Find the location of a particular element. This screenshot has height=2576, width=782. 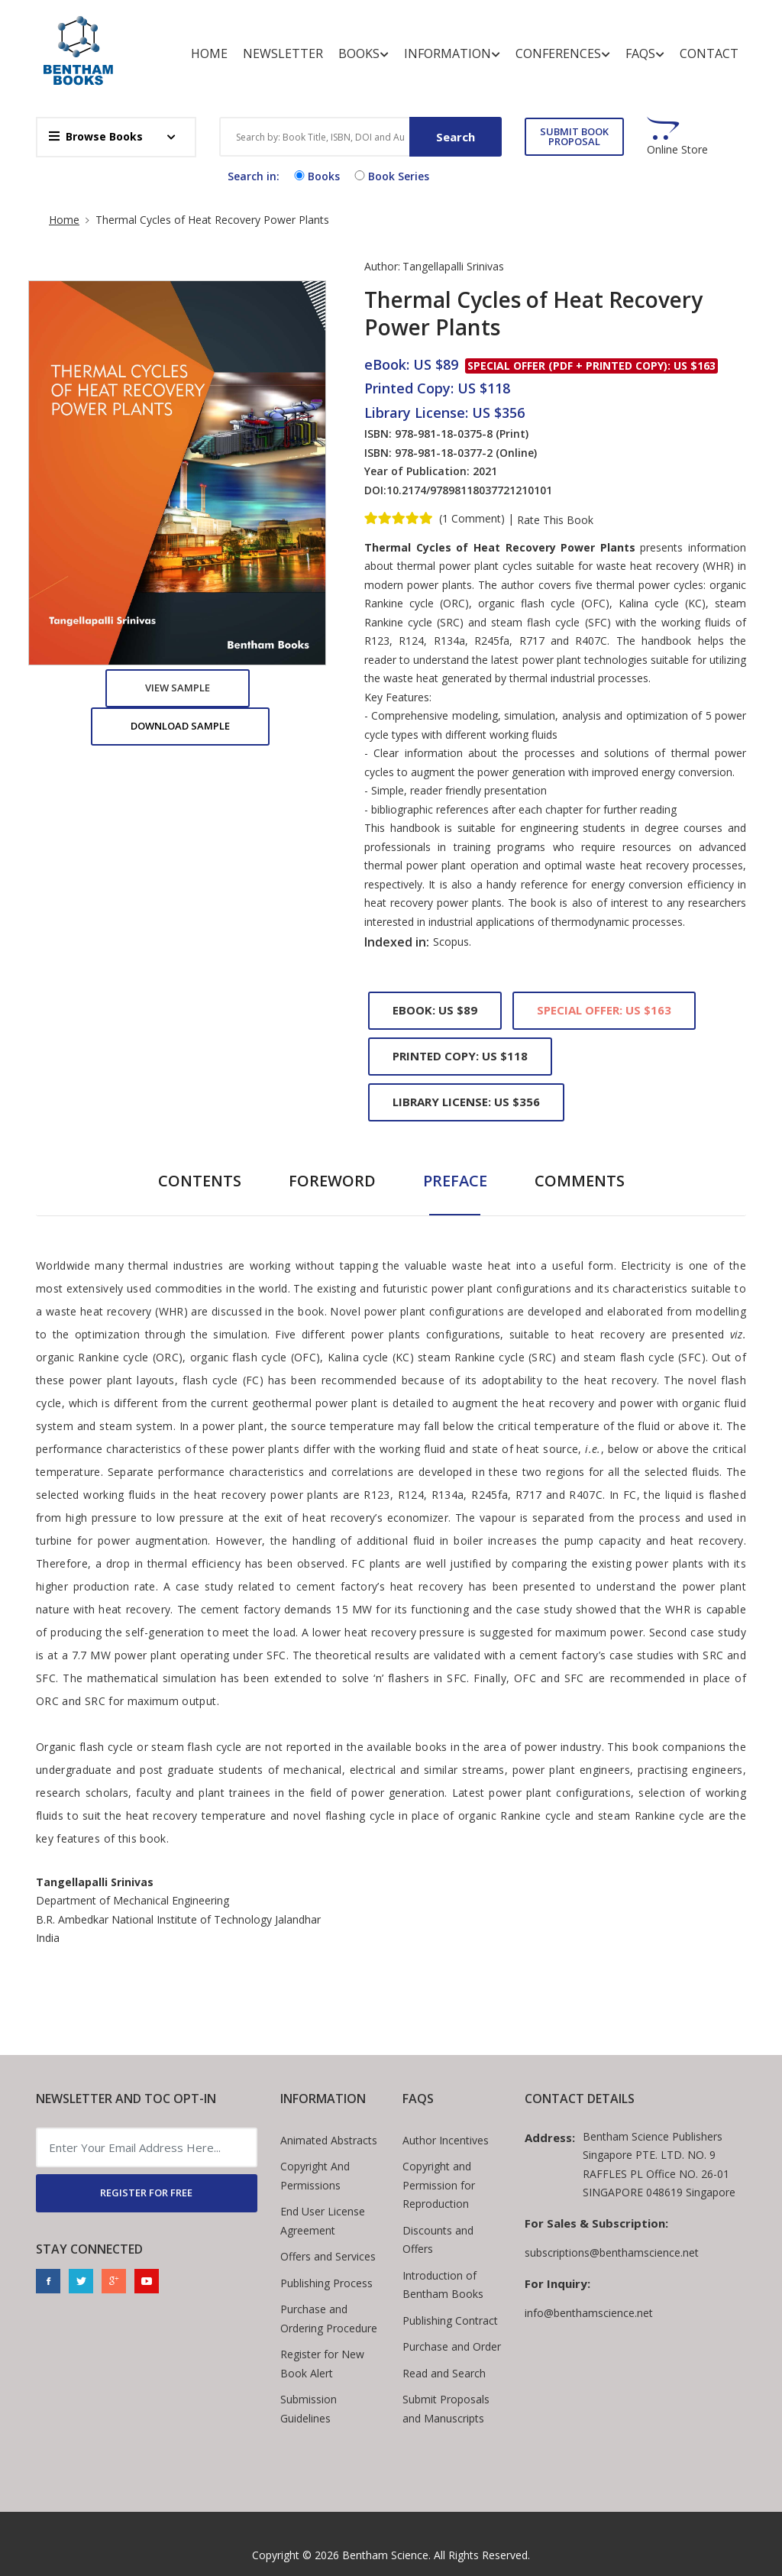

Foreword [tab] is located at coordinates (332, 1180).